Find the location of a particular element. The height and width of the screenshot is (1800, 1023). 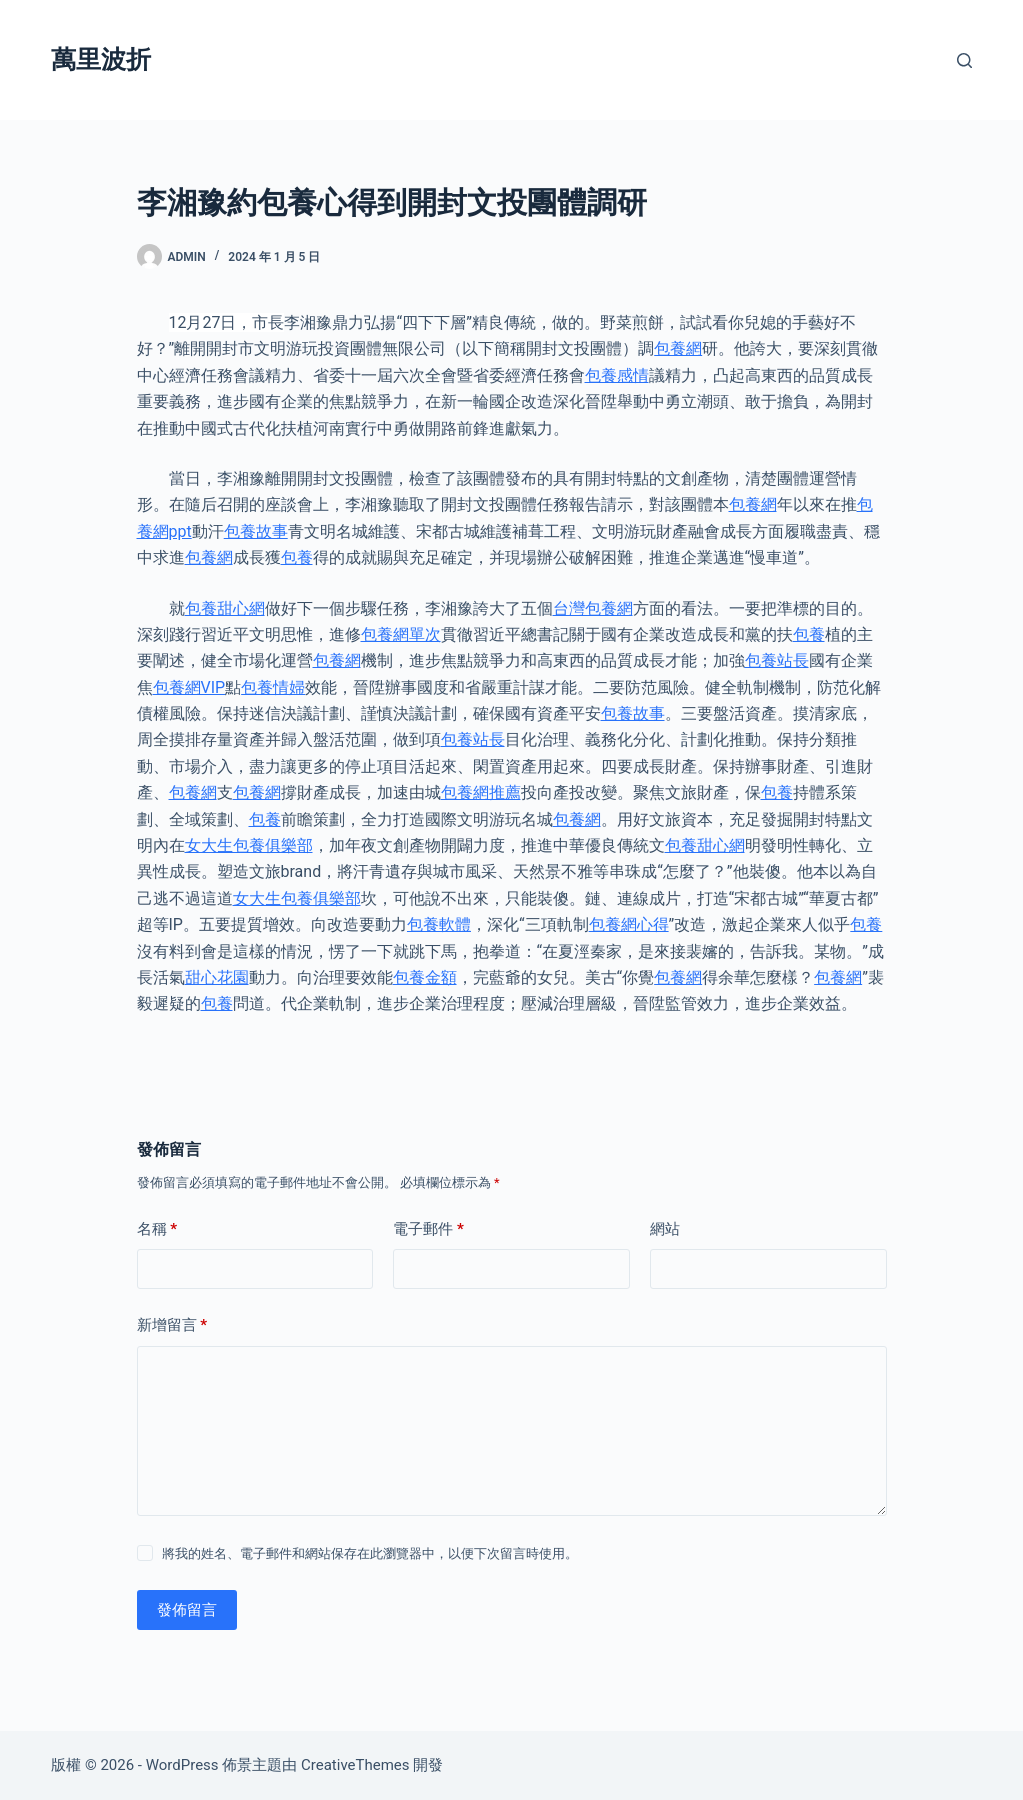

包養情婦 is located at coordinates (273, 687).